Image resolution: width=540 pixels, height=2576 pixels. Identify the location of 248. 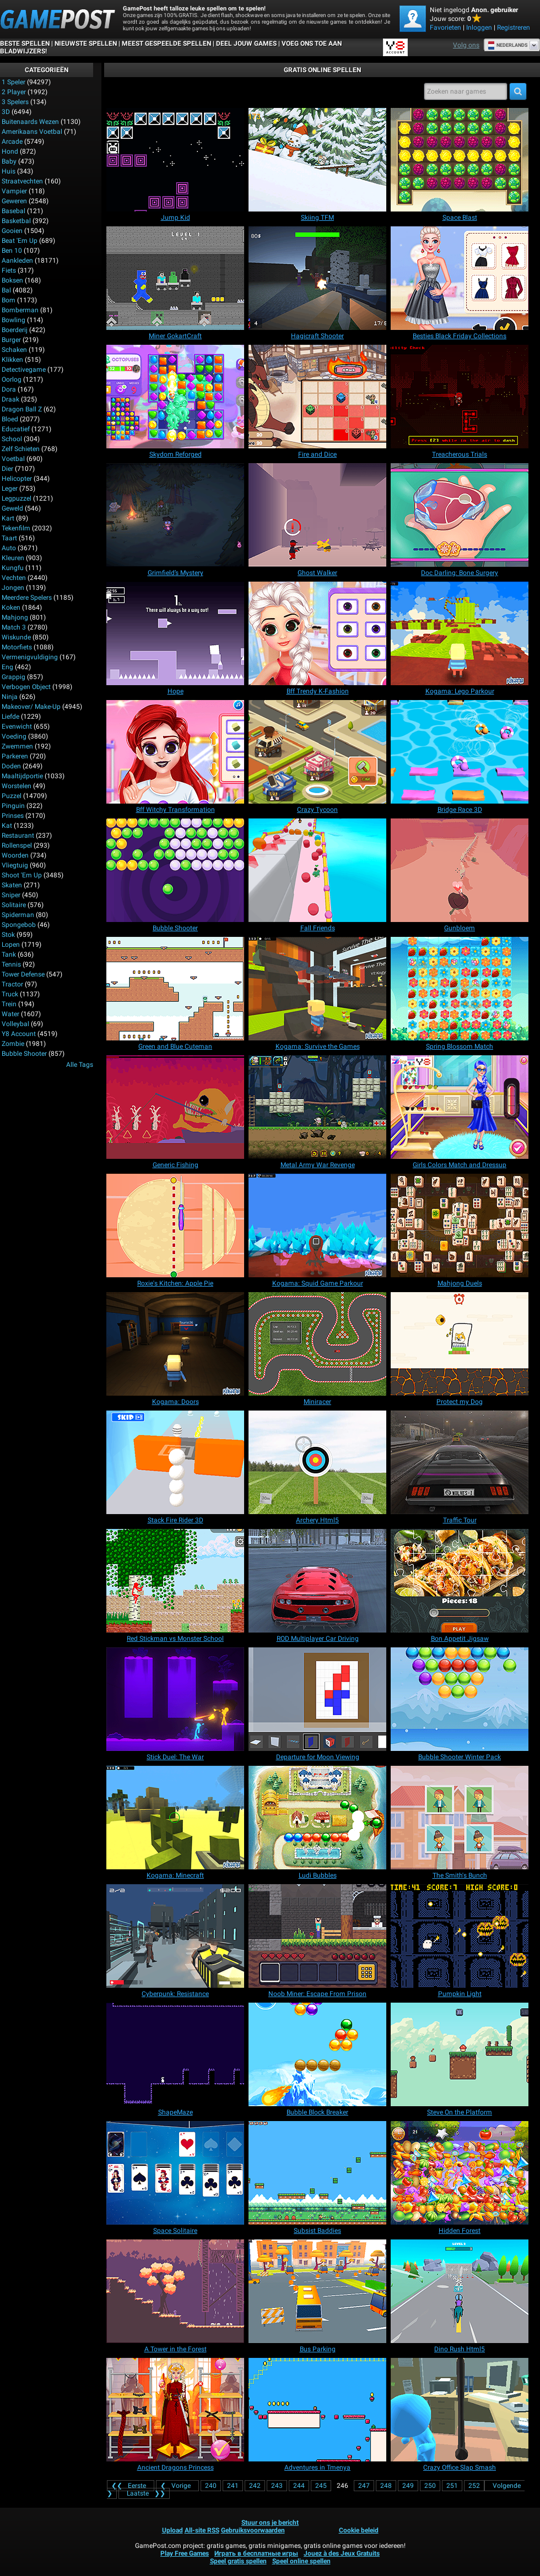
(386, 2486).